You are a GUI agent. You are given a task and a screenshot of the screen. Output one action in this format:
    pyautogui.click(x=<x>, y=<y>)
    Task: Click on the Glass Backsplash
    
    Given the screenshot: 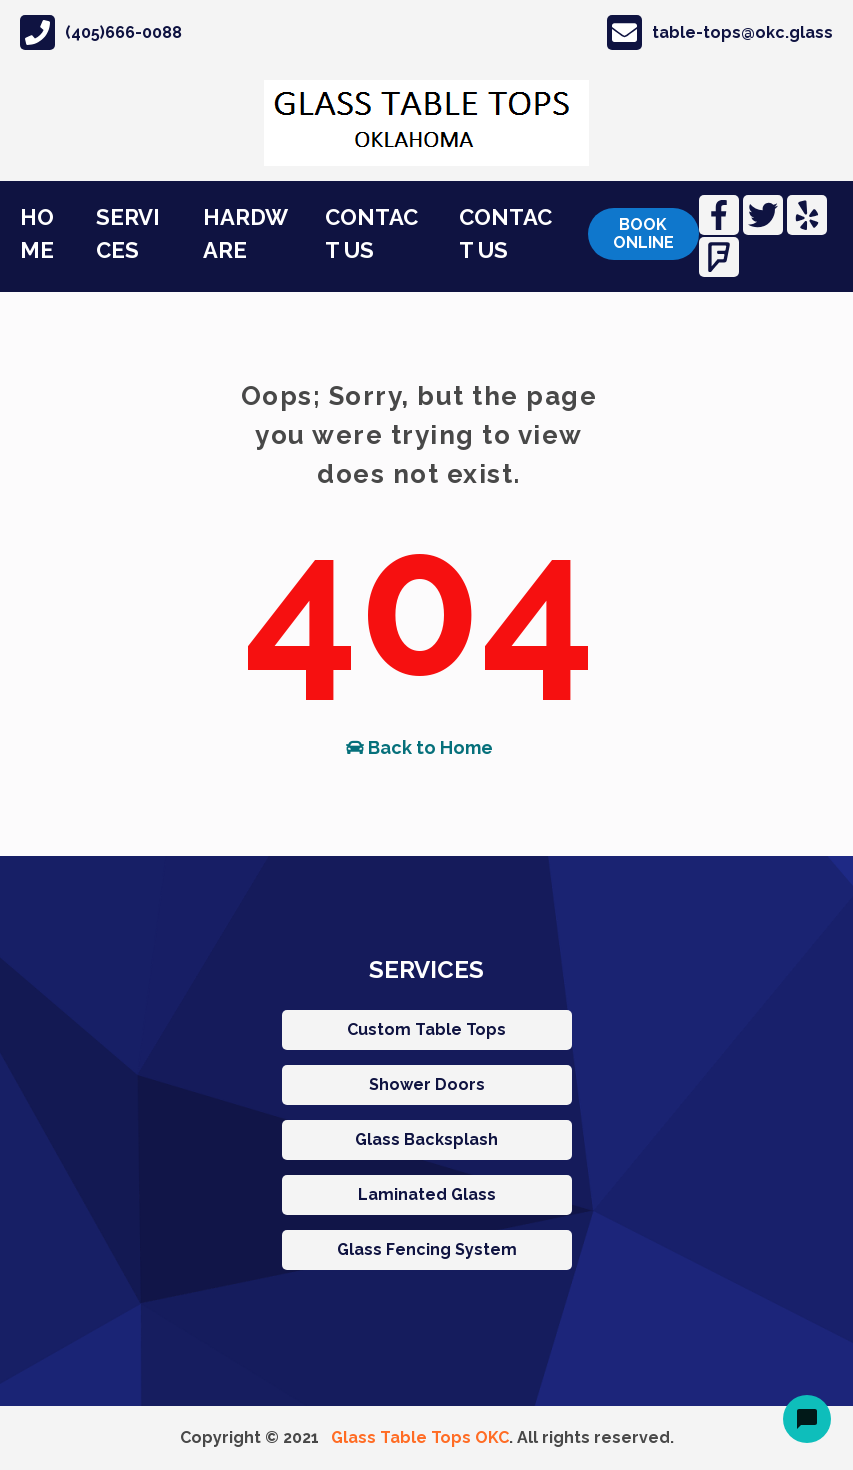 What is the action you would take?
    pyautogui.click(x=426, y=1139)
    